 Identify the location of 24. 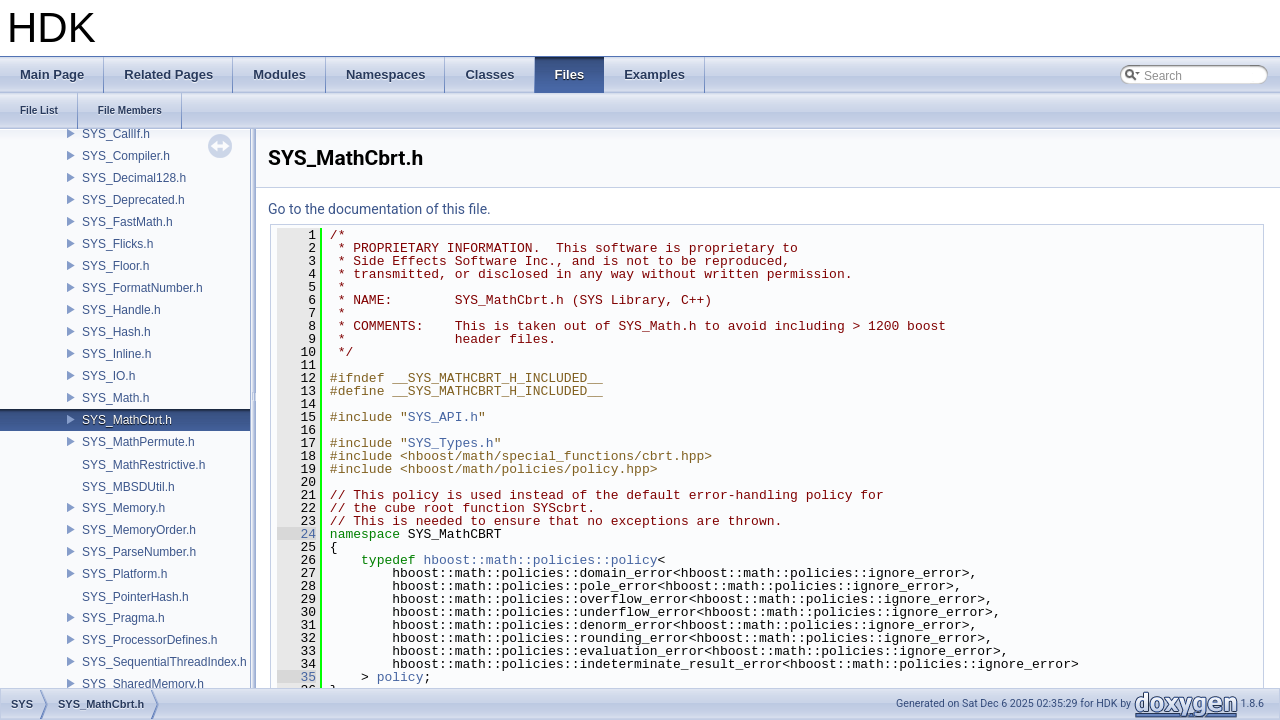
(296, 534).